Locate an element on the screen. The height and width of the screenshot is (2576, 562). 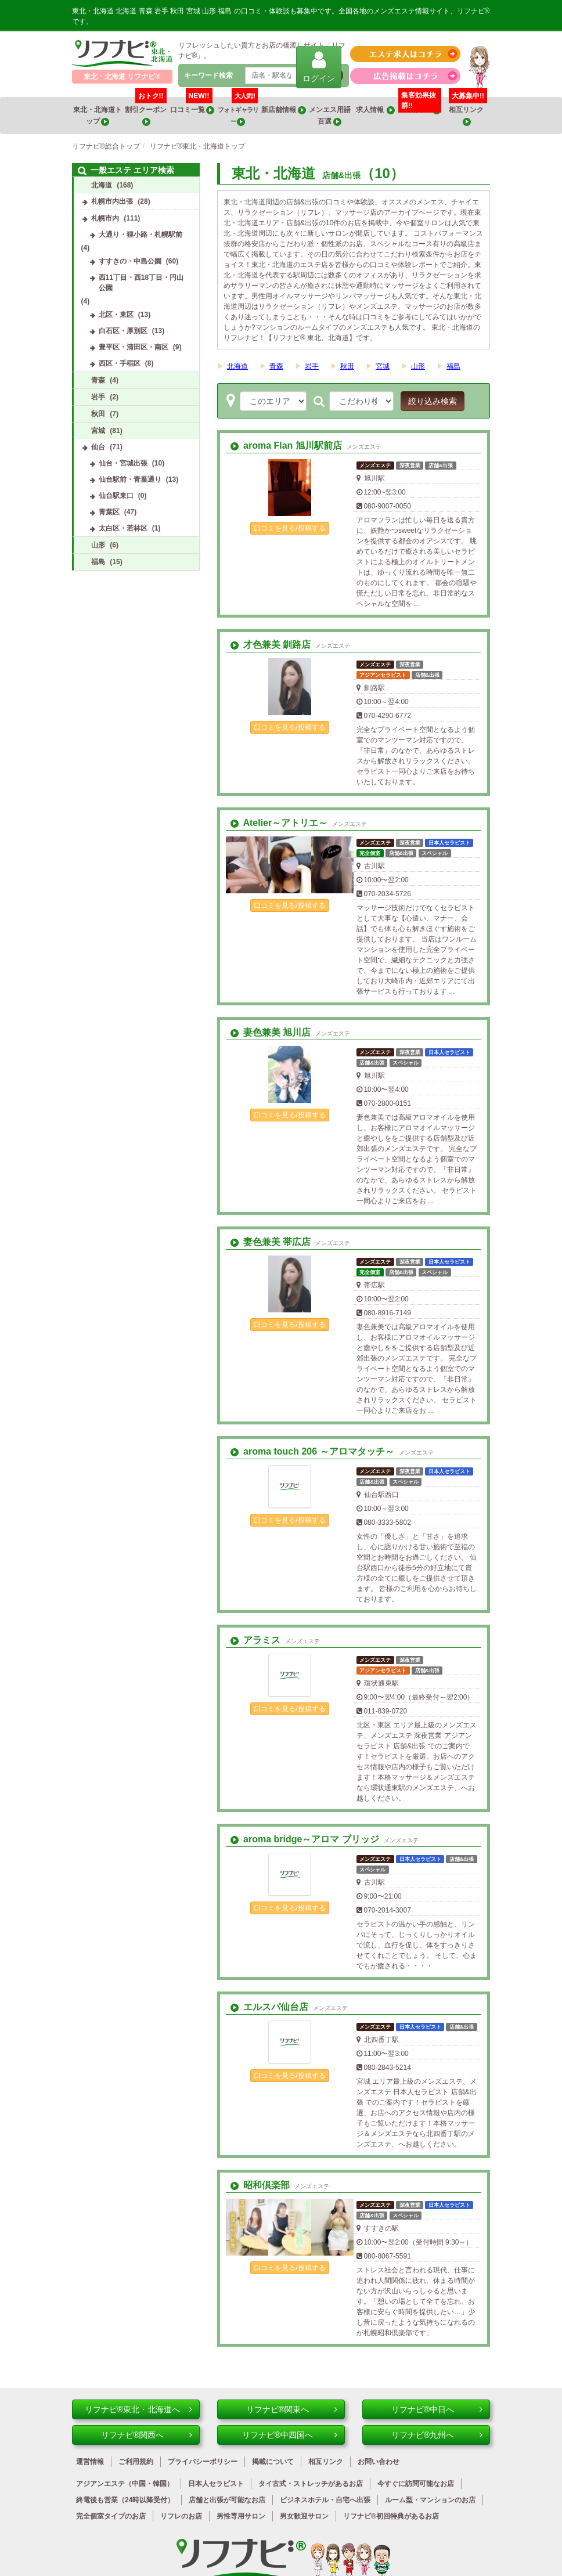
リフナビ®関西へ is located at coordinates (146, 2435).